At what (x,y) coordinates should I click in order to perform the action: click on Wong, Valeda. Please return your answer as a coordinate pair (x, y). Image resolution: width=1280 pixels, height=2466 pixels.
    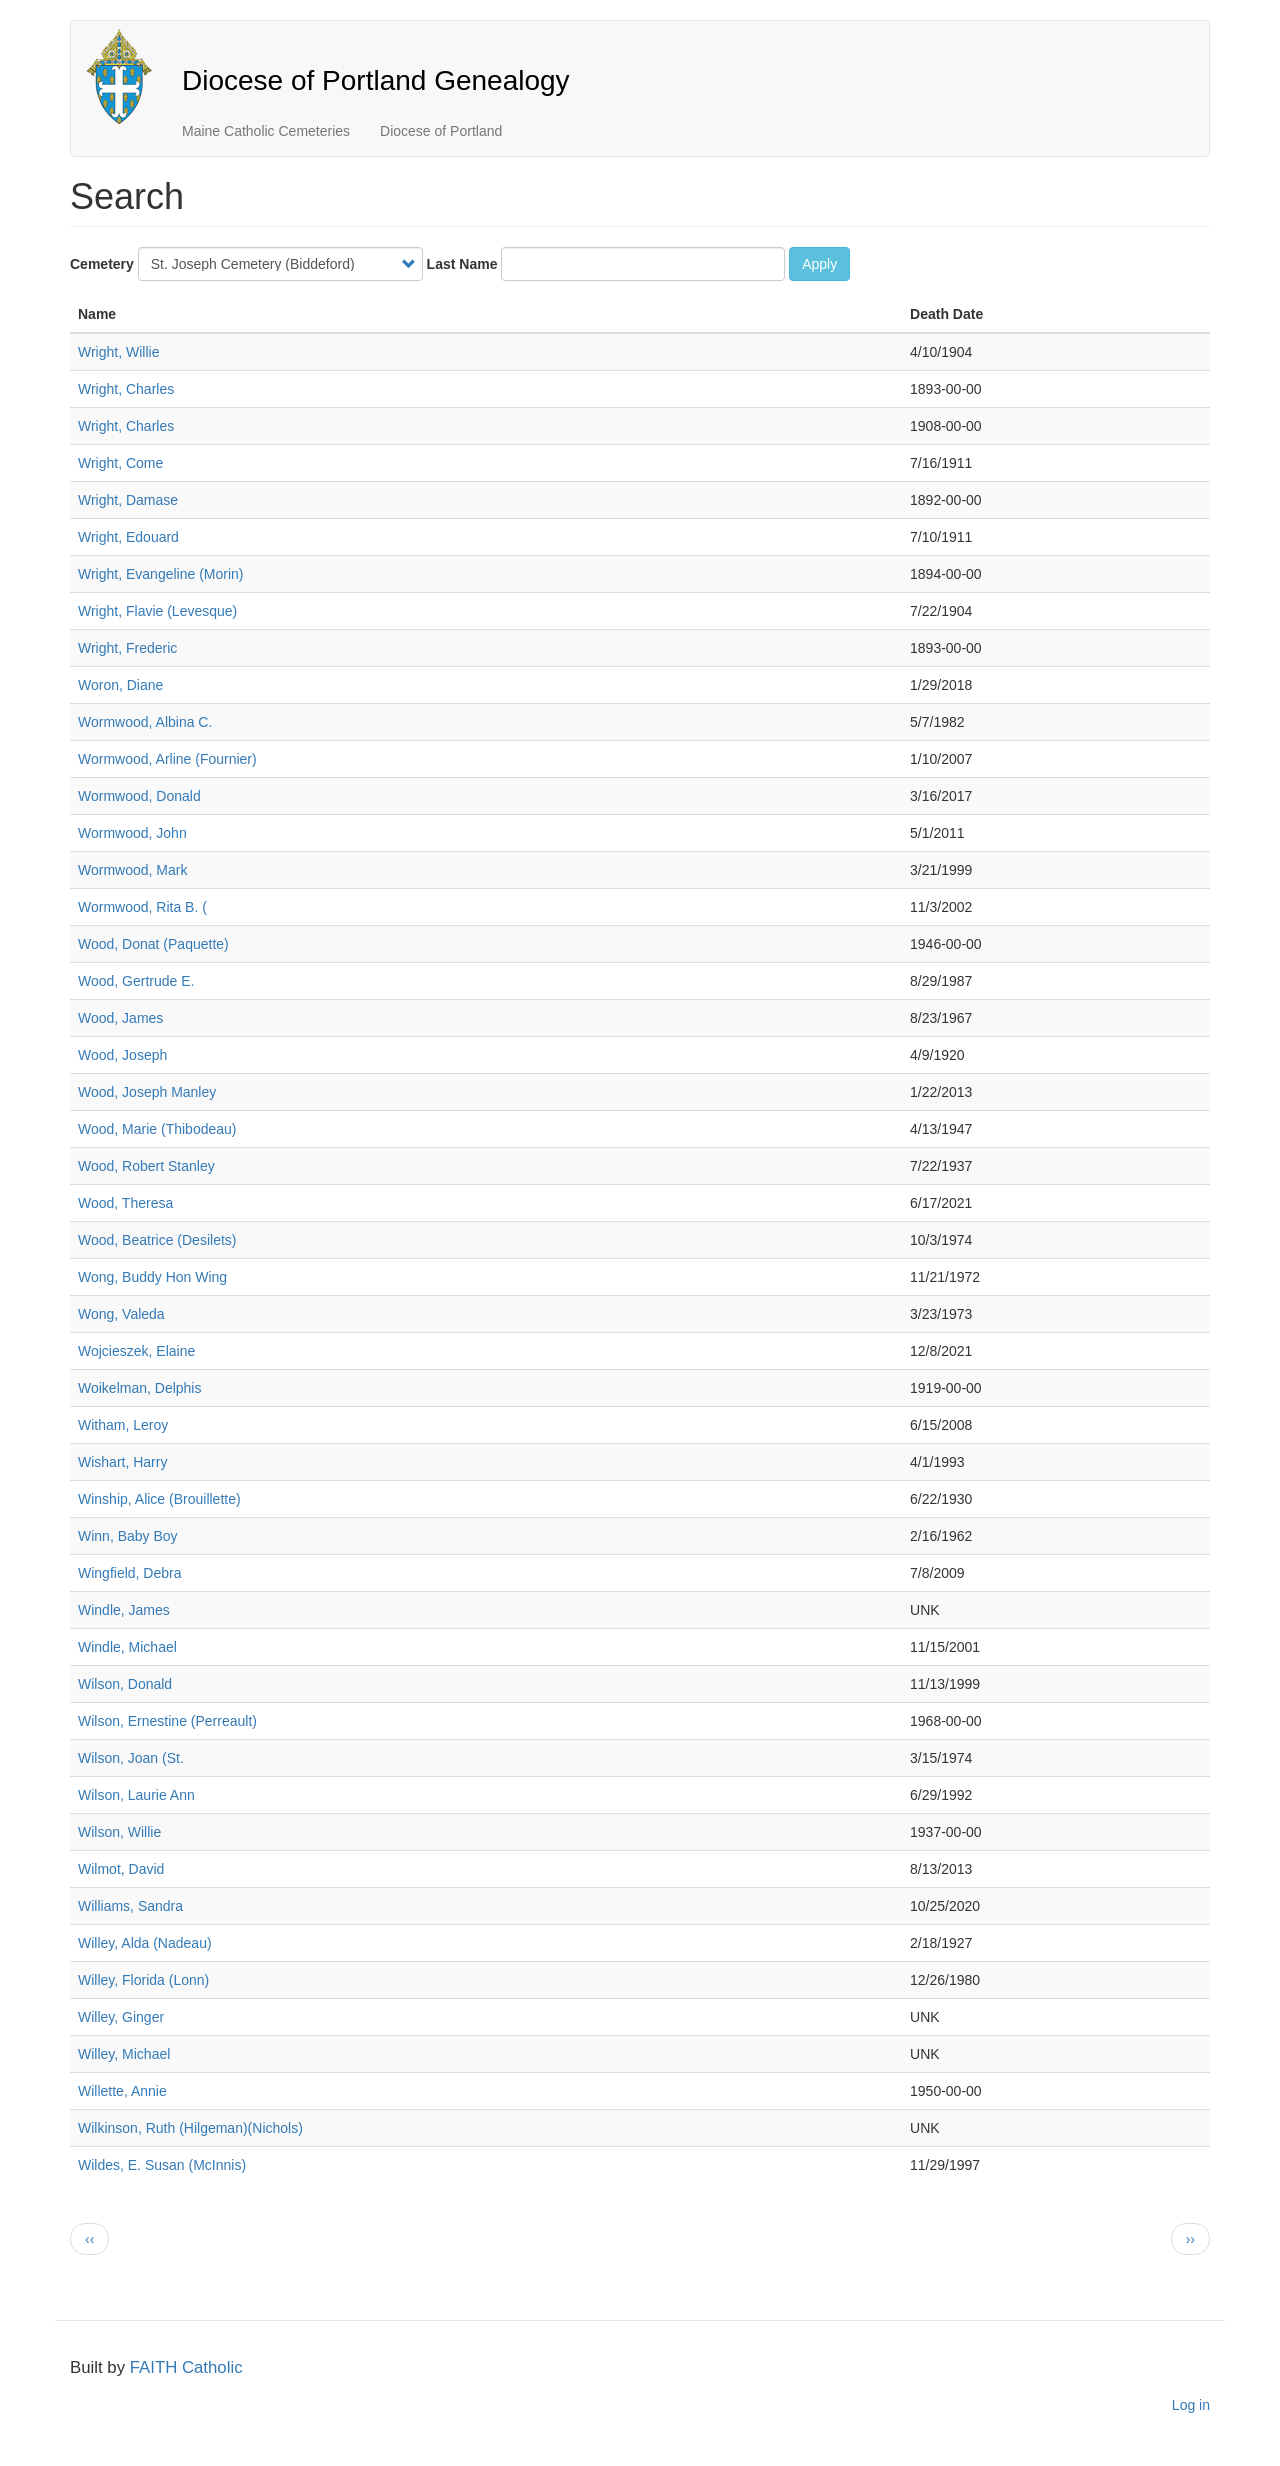
    Looking at the image, I should click on (121, 1314).